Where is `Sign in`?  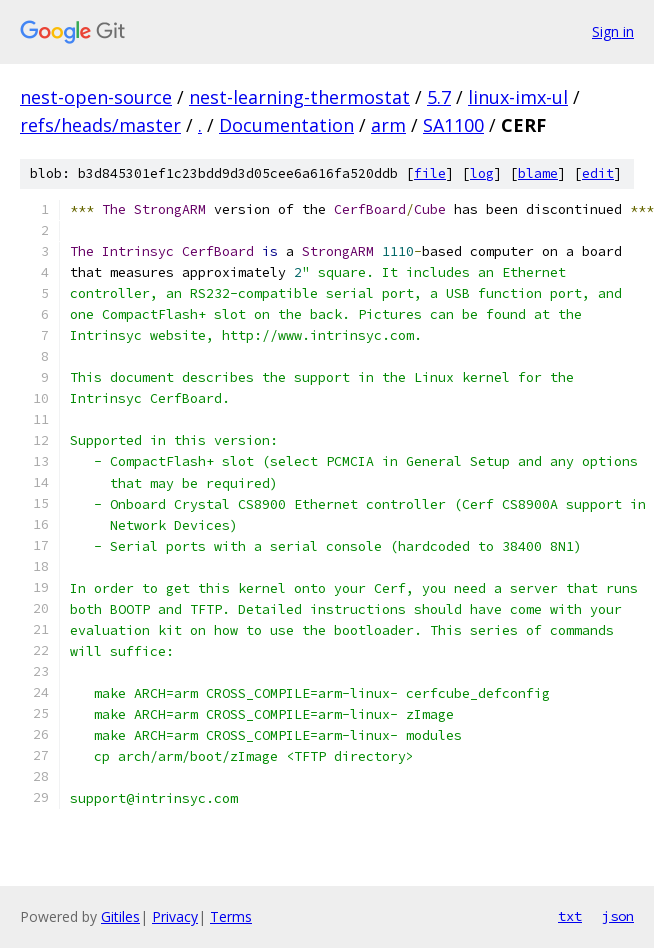 Sign in is located at coordinates (613, 31).